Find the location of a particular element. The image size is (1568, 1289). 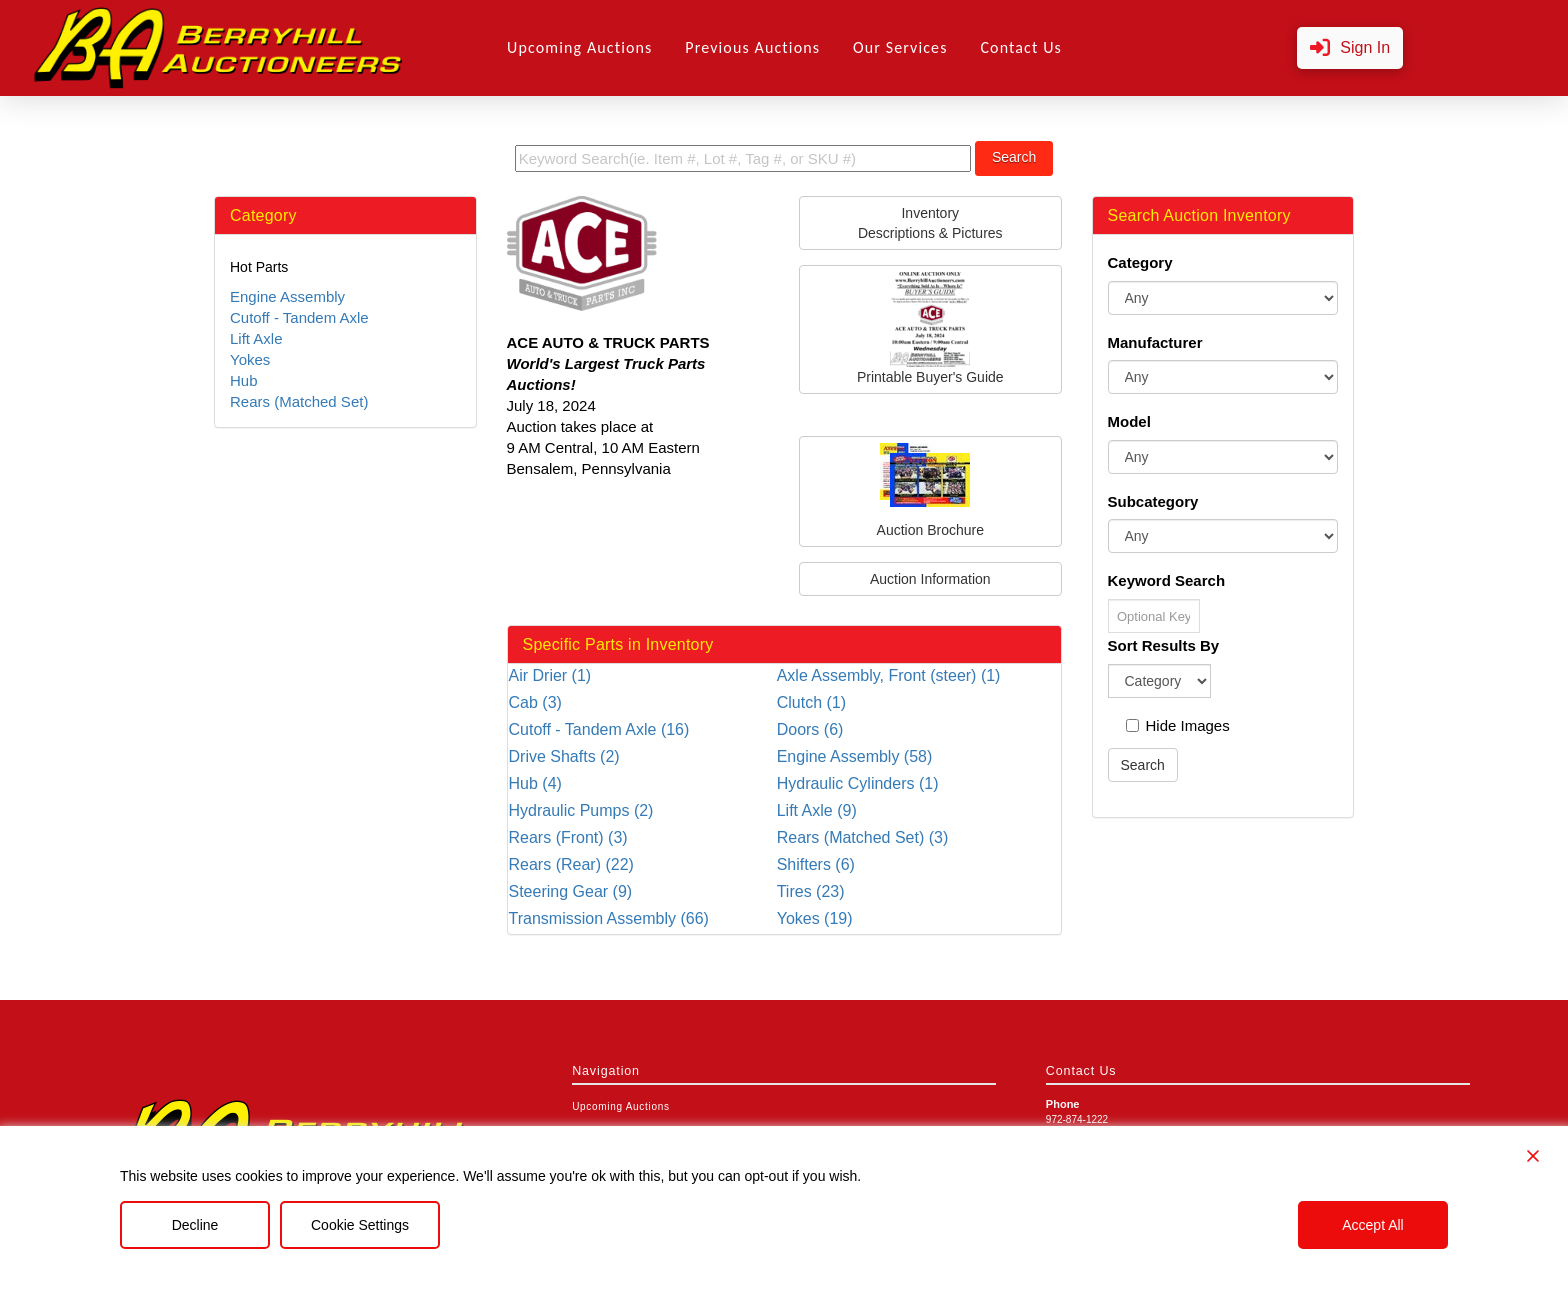

Hide Images is located at coordinates (1178, 725).